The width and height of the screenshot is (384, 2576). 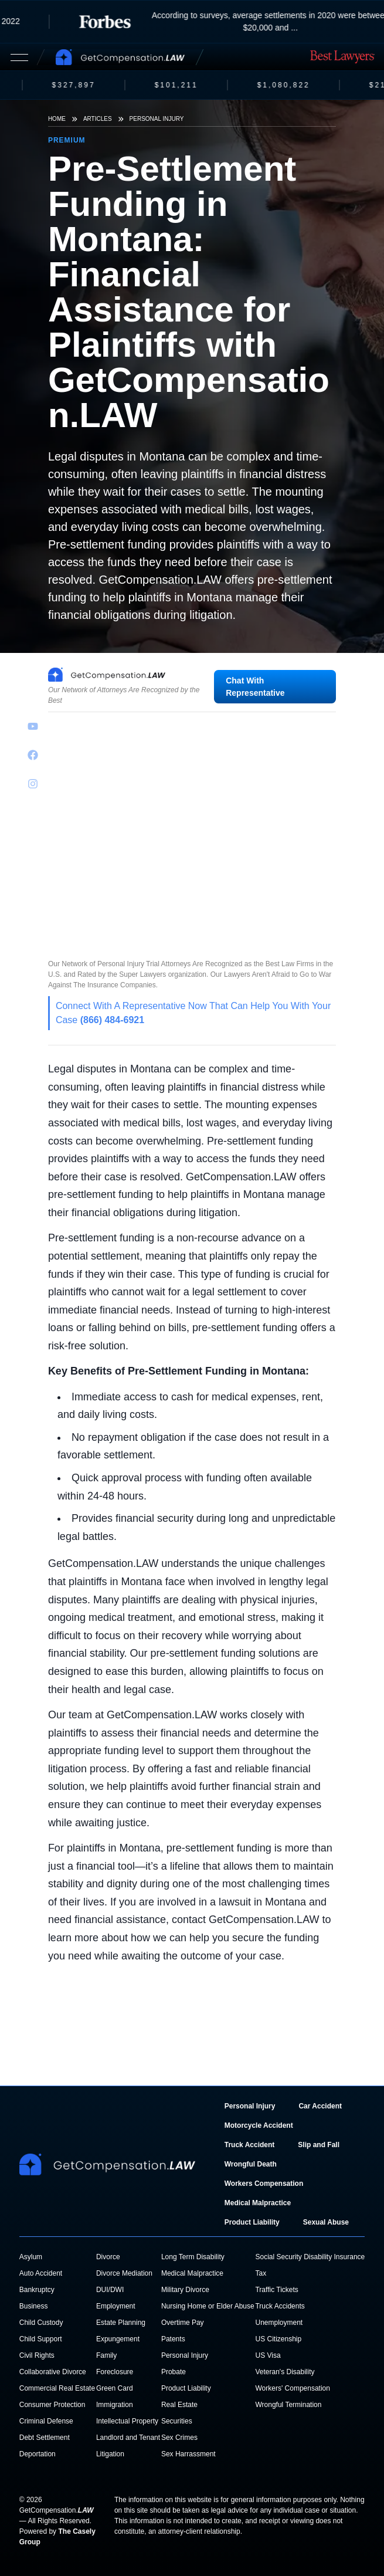 I want to click on Deportation, so click(x=37, y=2454).